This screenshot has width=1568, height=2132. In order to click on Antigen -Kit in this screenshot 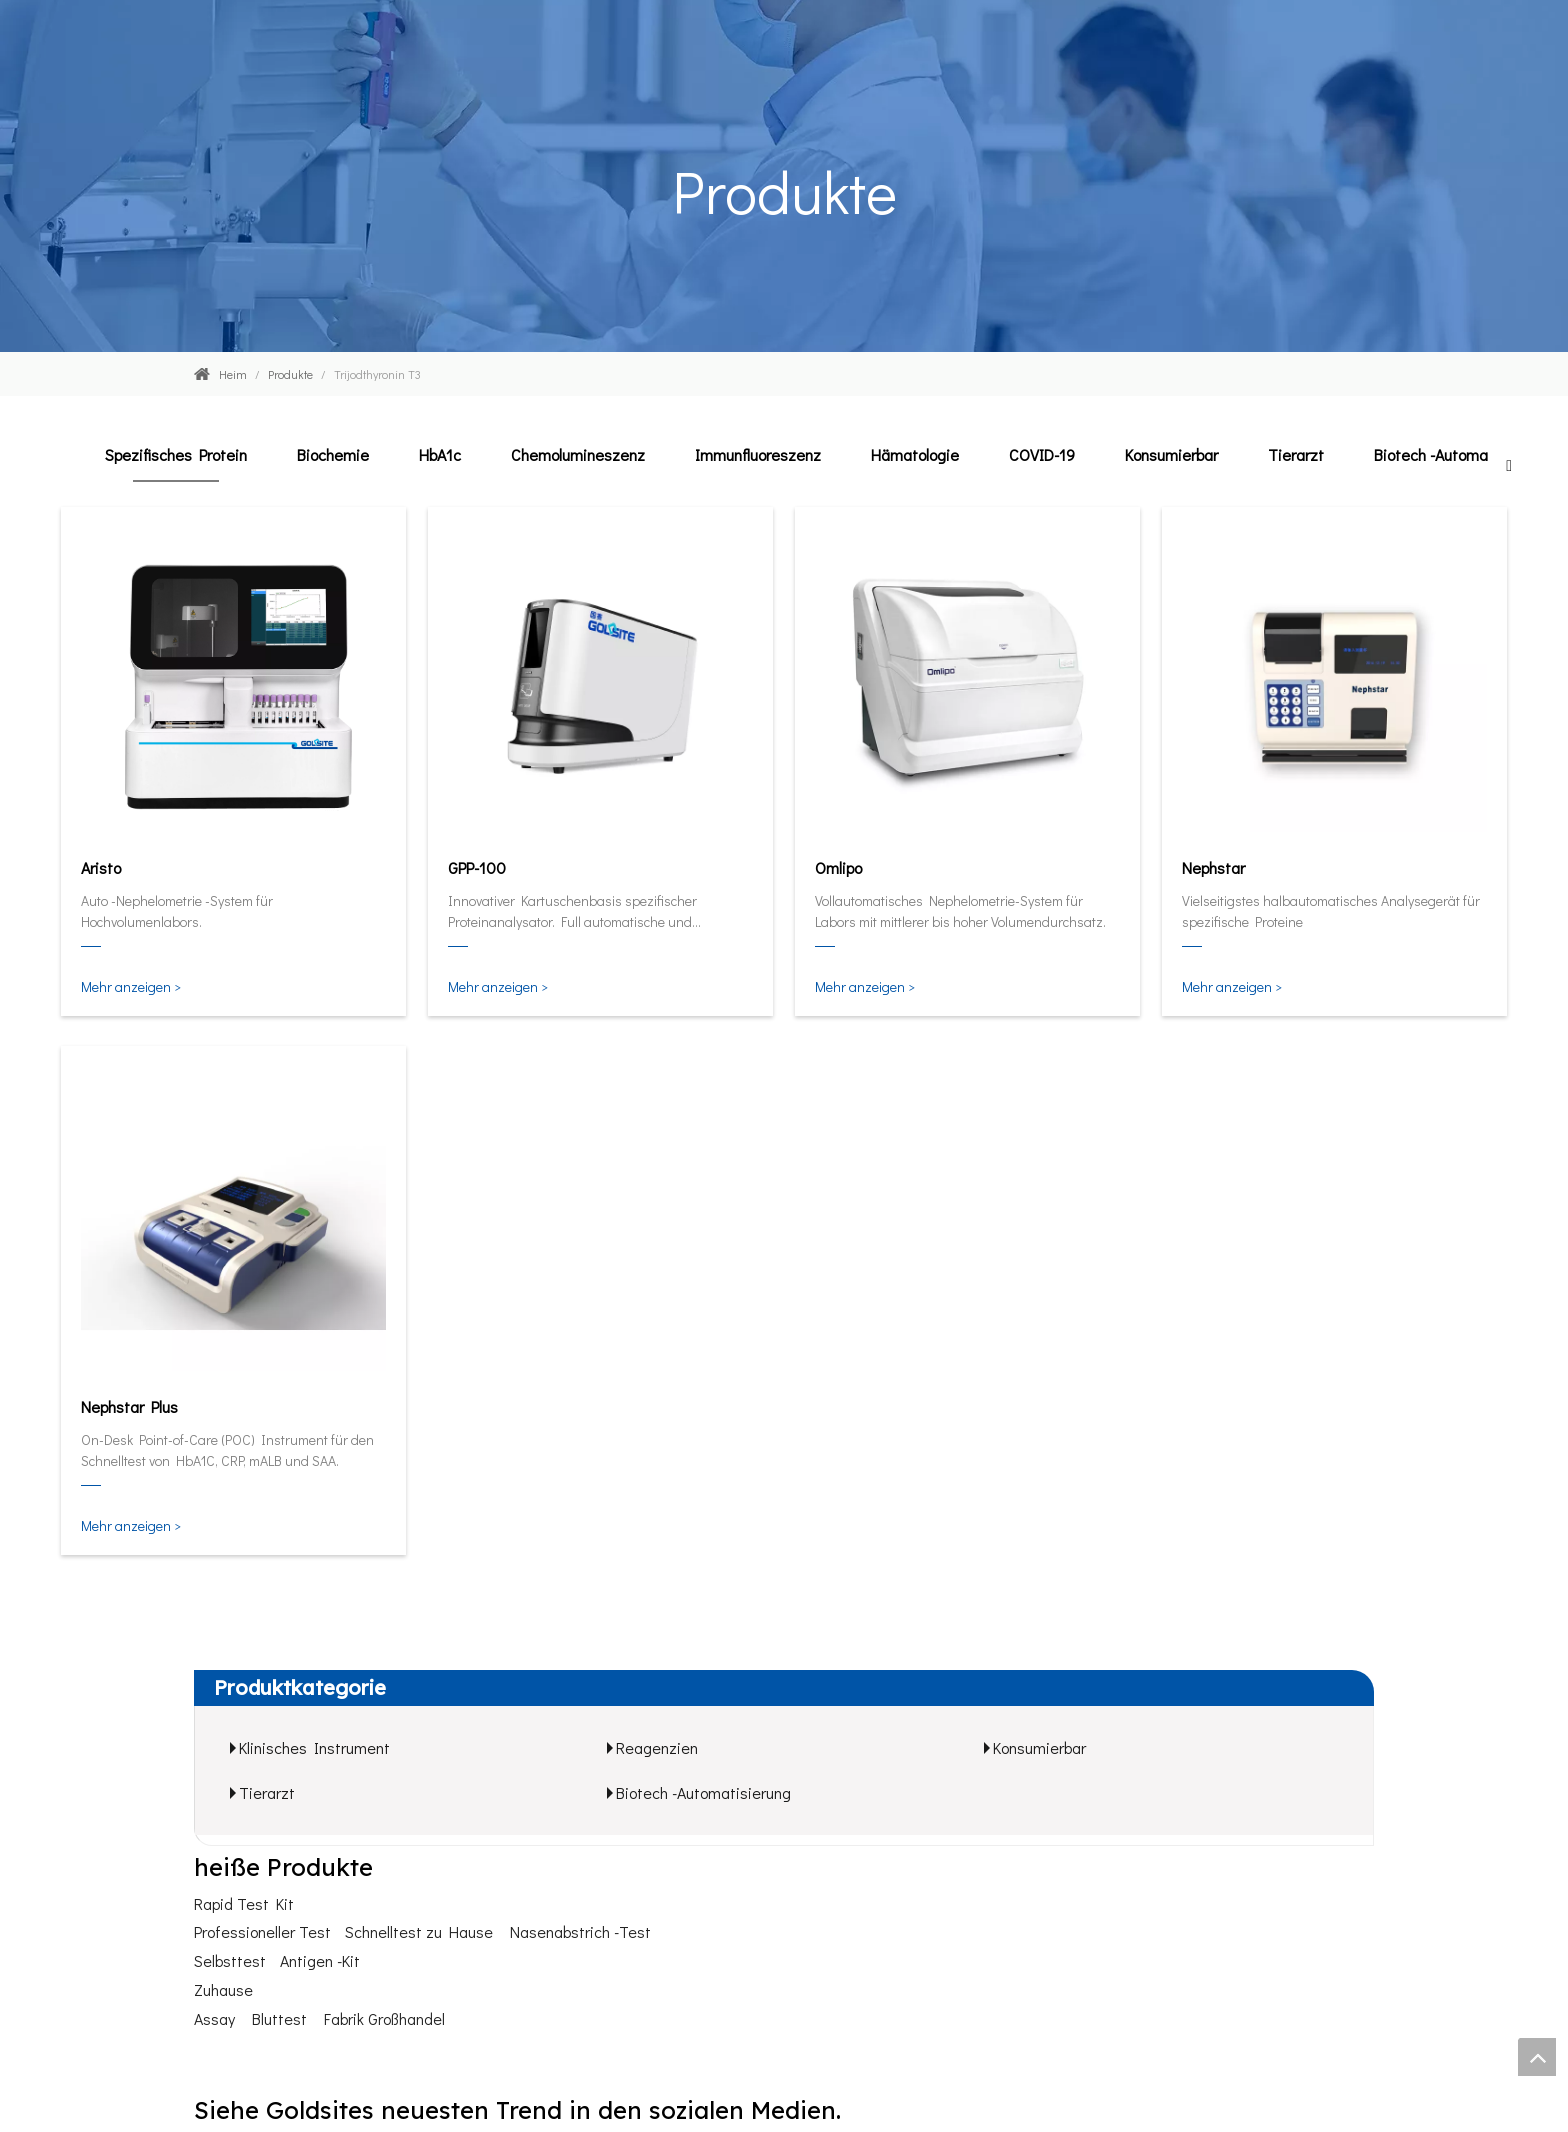, I will do `click(320, 1960)`.